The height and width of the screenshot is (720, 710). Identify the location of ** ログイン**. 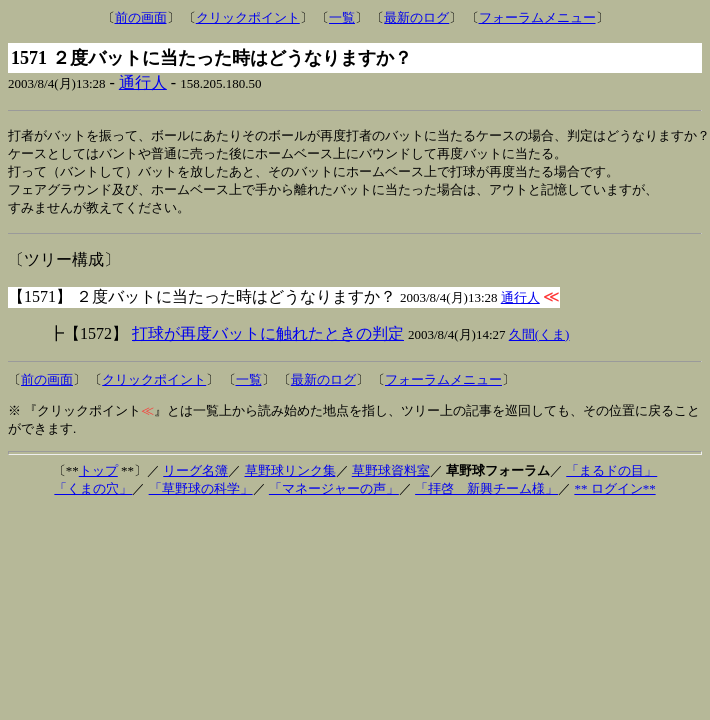
(614, 493).